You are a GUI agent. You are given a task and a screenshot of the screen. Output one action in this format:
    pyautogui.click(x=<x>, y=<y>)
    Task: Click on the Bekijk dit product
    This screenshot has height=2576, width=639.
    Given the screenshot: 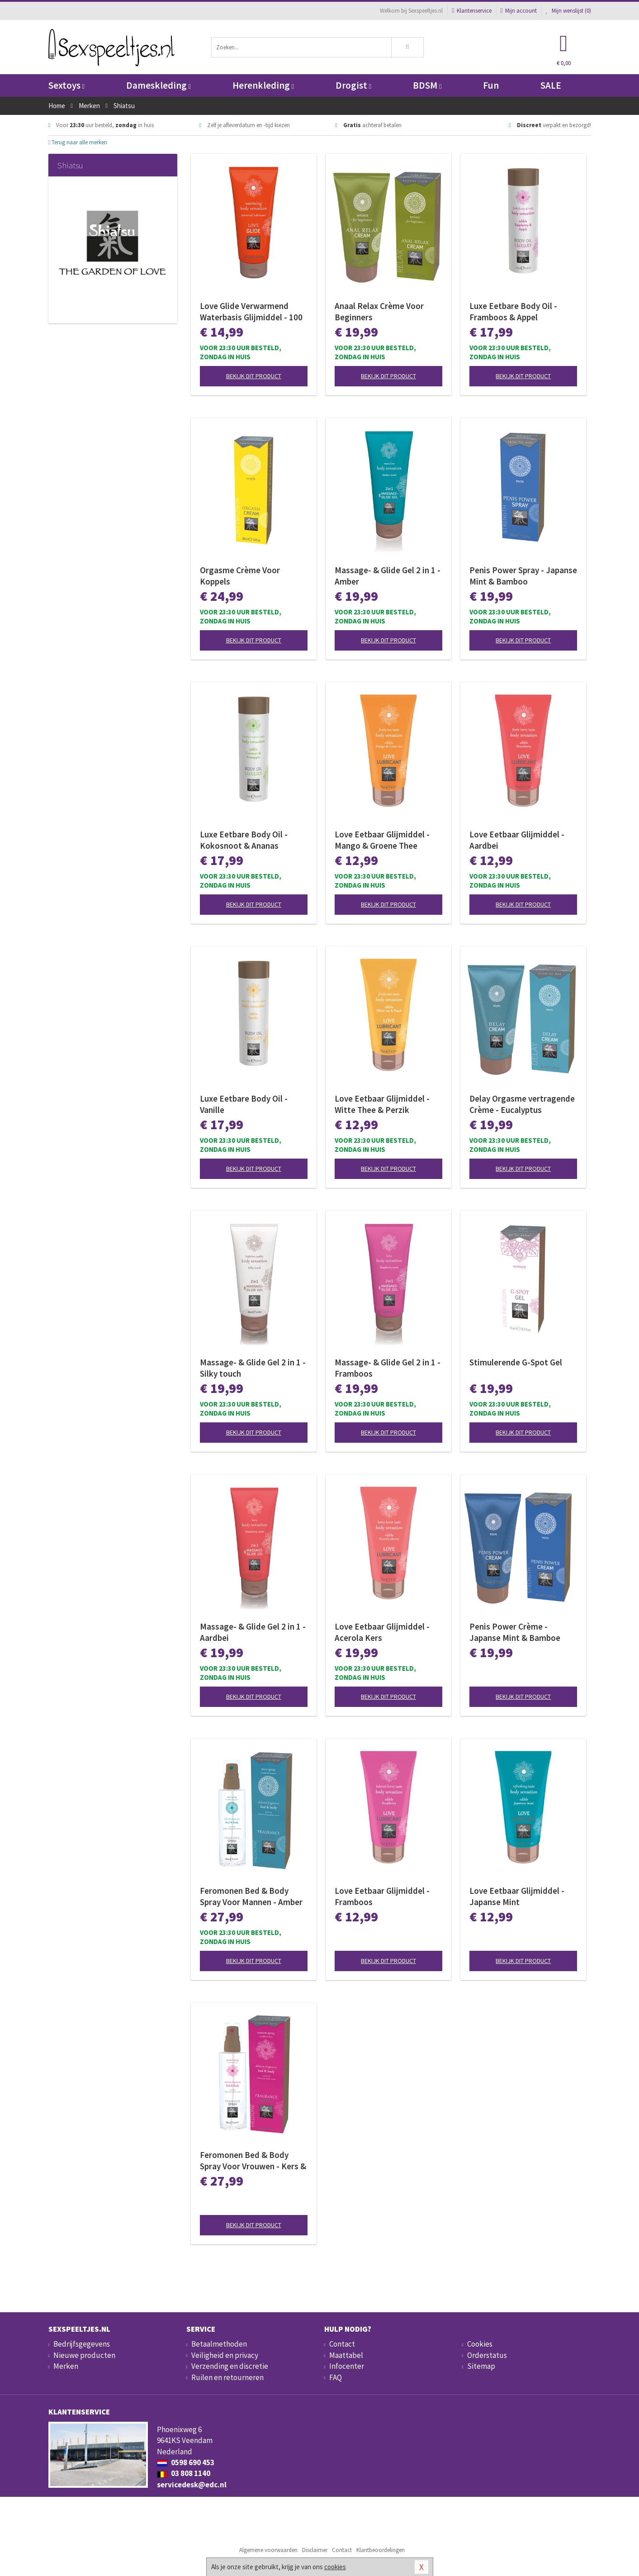 What is the action you would take?
    pyautogui.click(x=253, y=376)
    